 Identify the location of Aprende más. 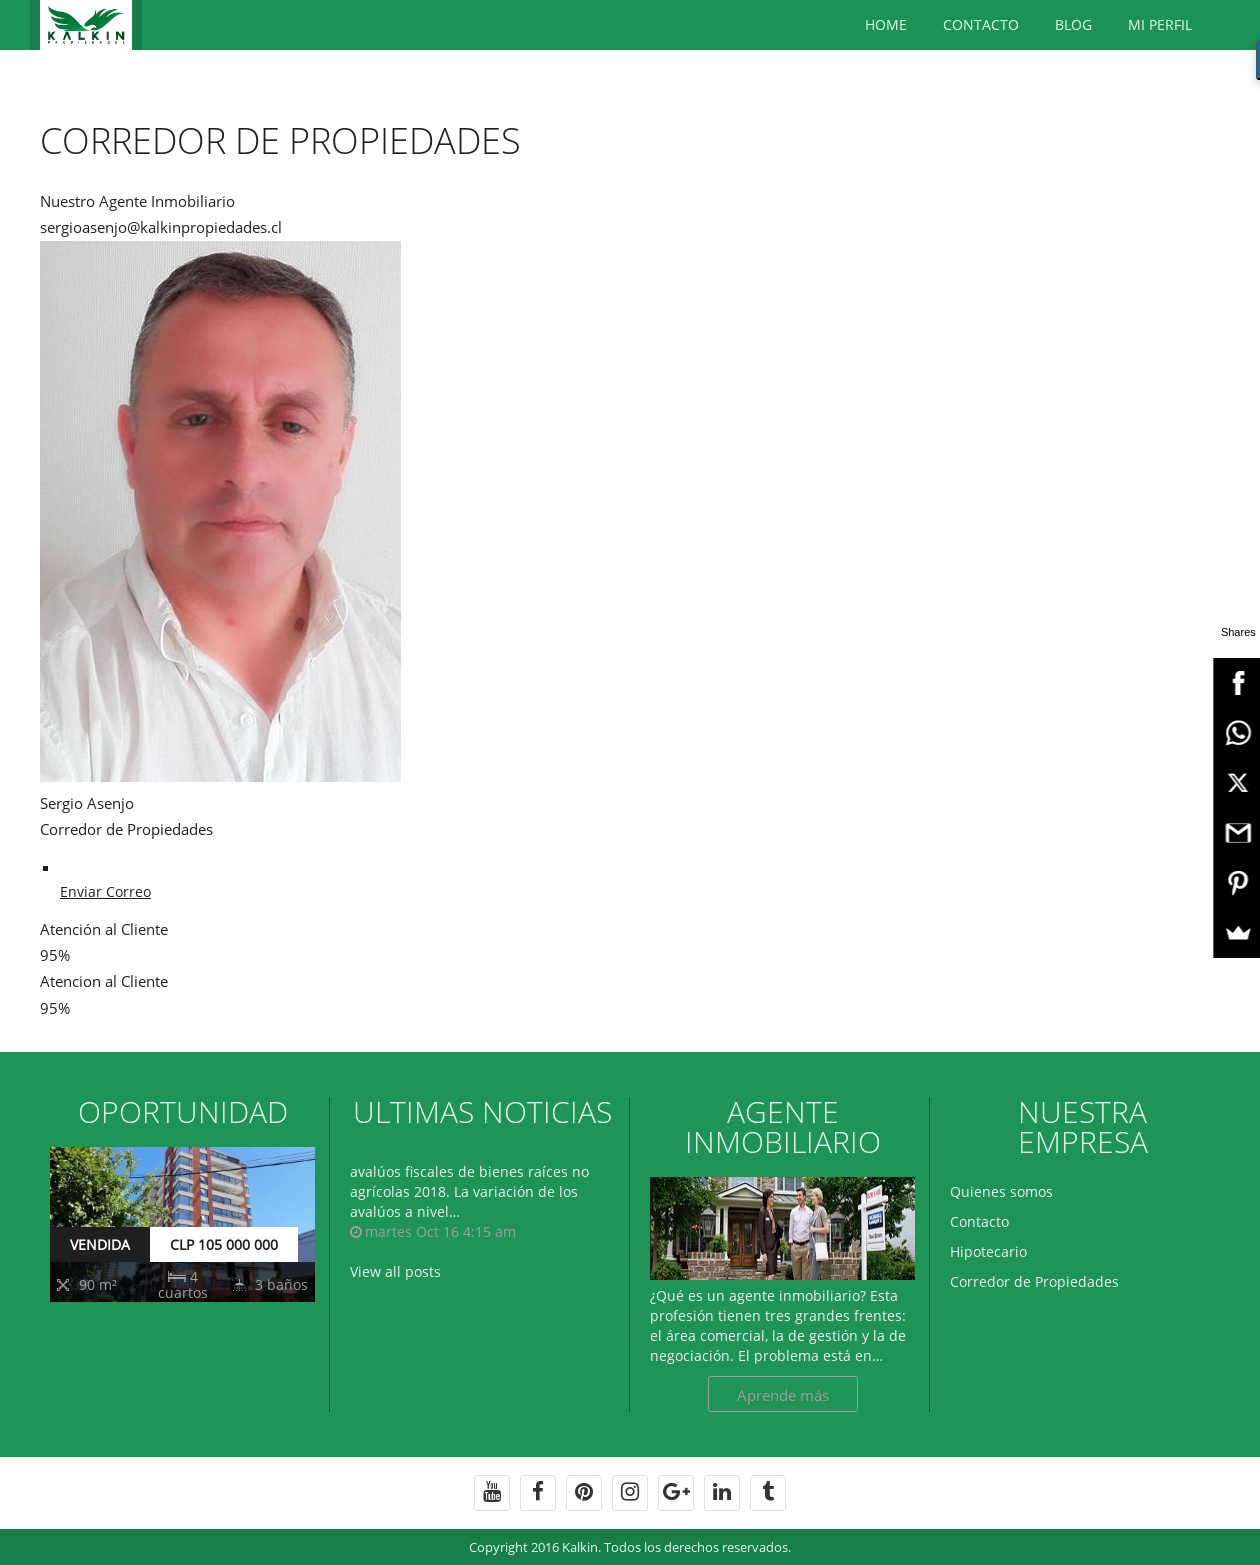
(783, 1395).